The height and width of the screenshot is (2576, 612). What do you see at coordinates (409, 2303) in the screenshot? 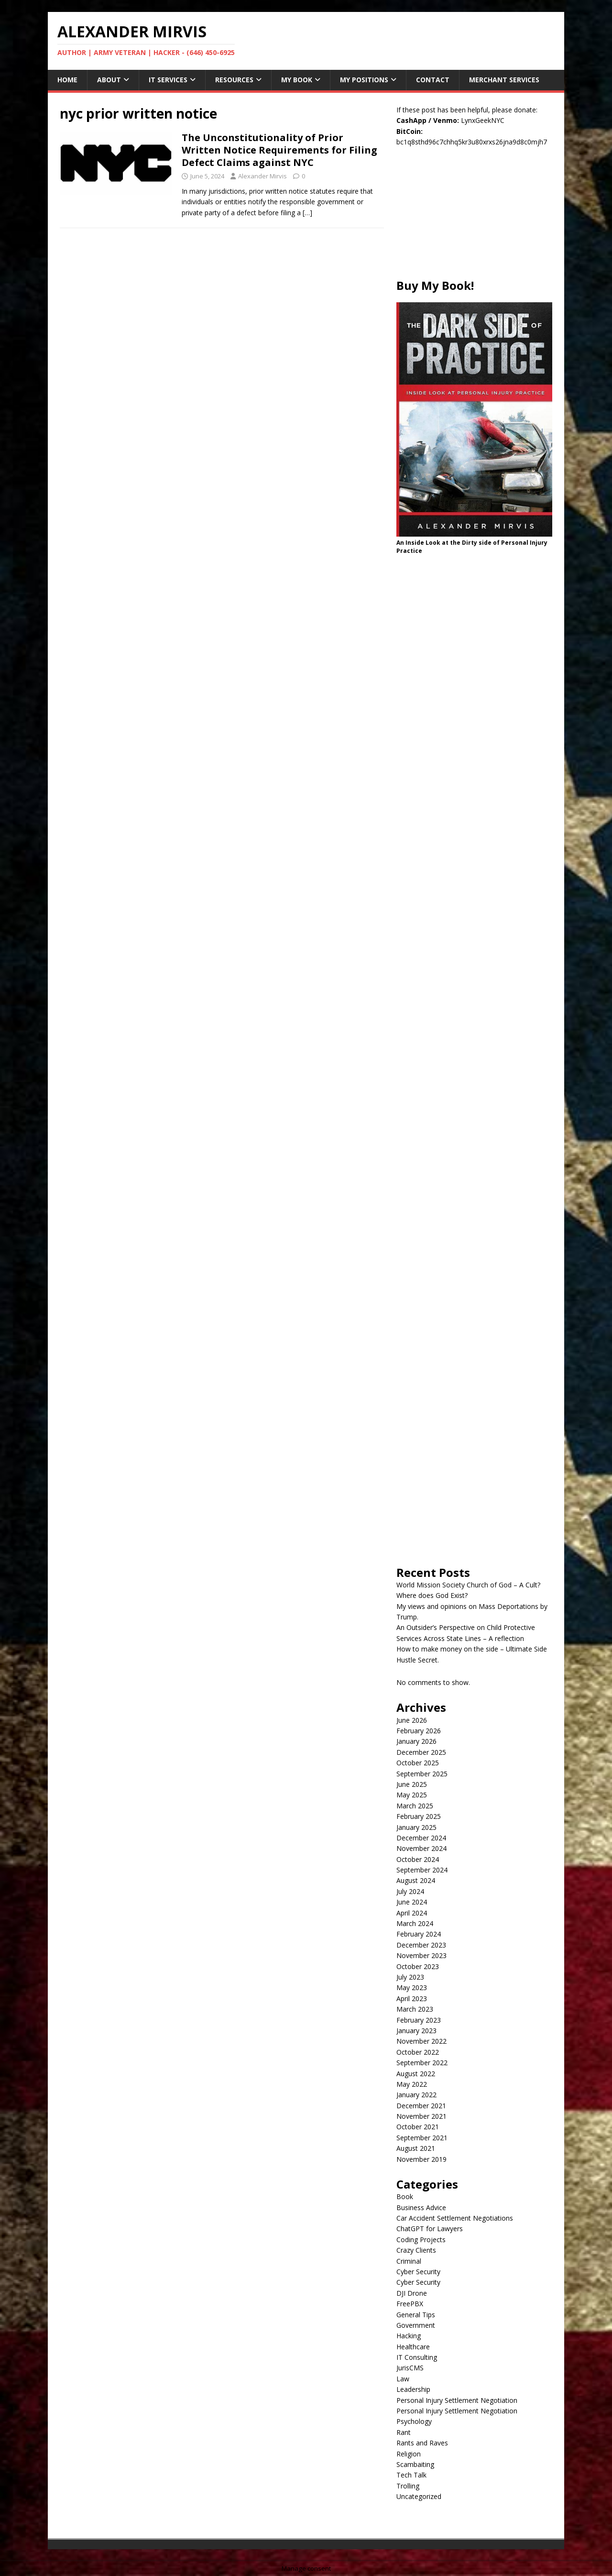
I see `FreePBX` at bounding box center [409, 2303].